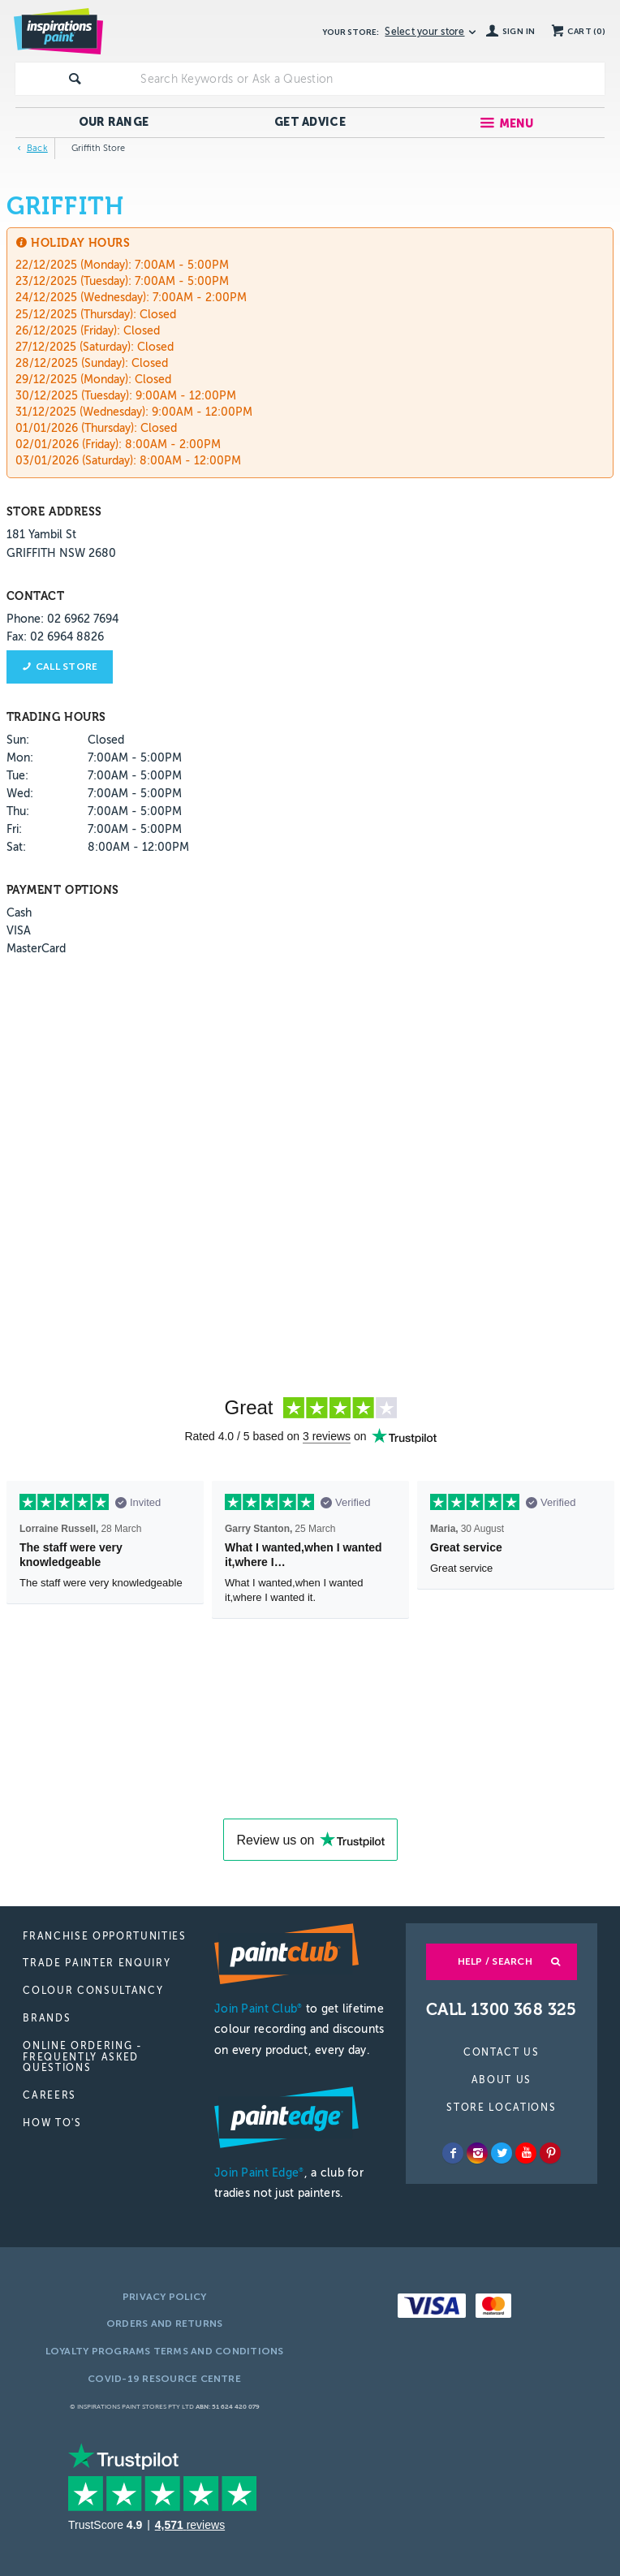  I want to click on 26/12/2025 (Friday):, so click(67, 331).